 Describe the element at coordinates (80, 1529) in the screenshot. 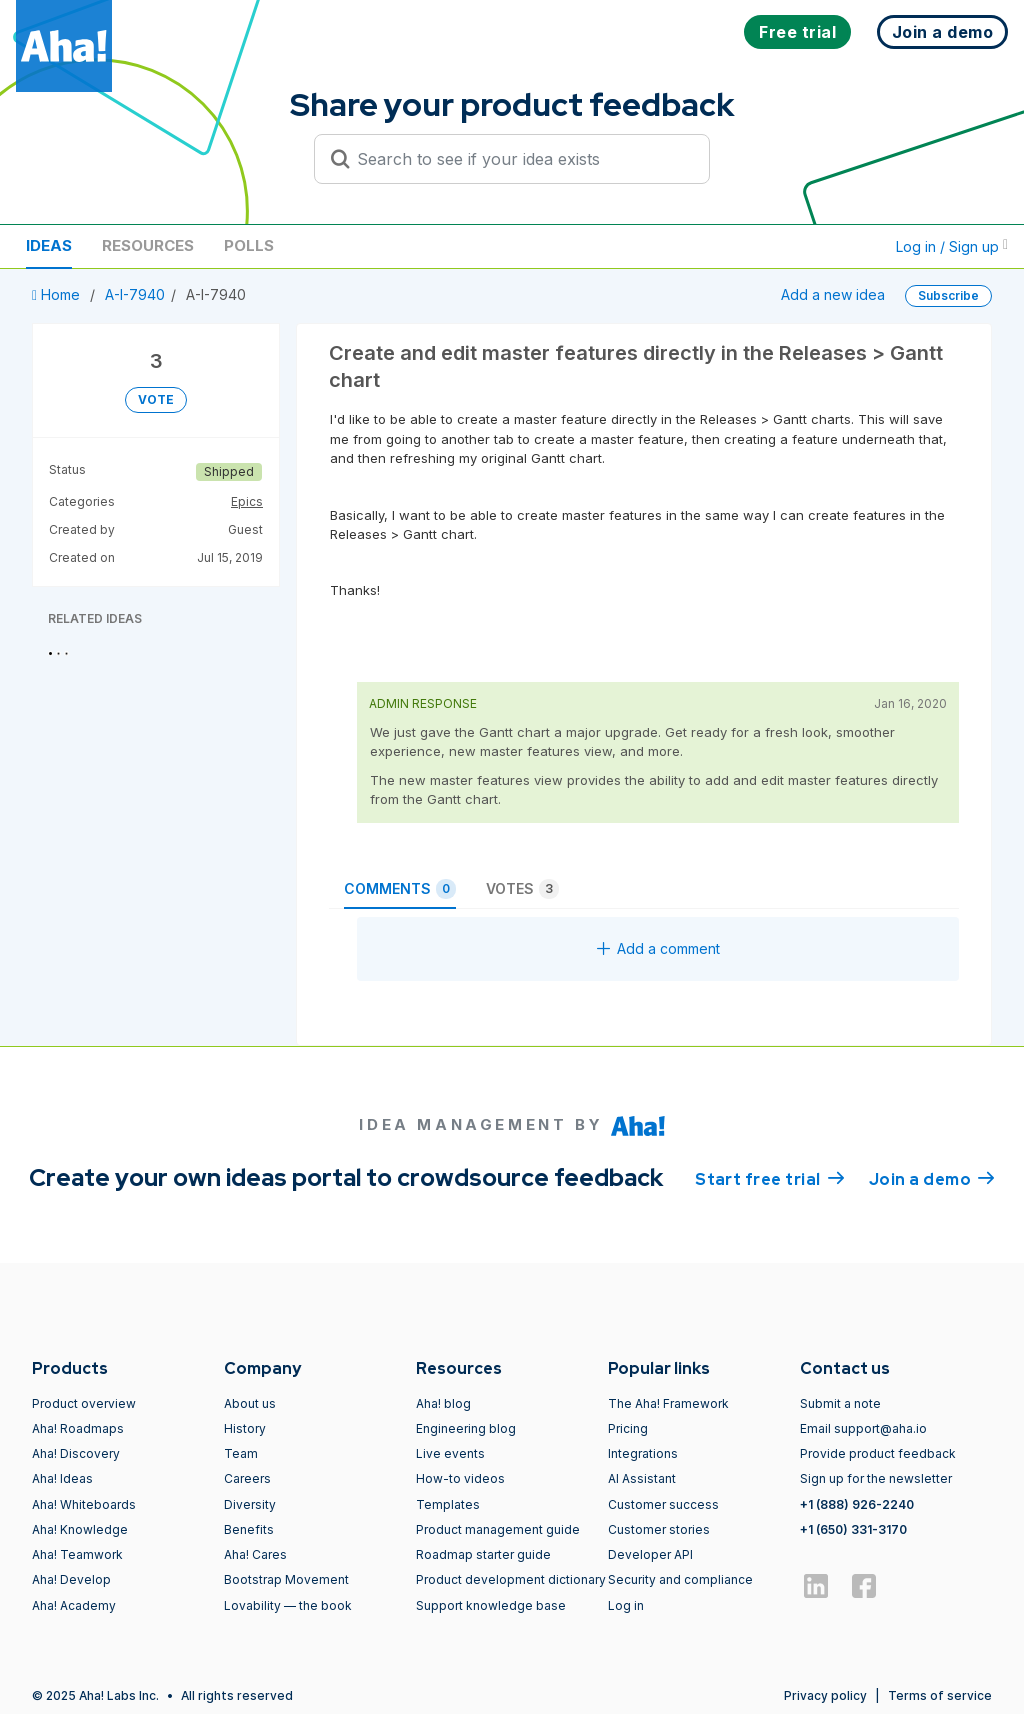

I see `Aha! Knowledge` at that location.